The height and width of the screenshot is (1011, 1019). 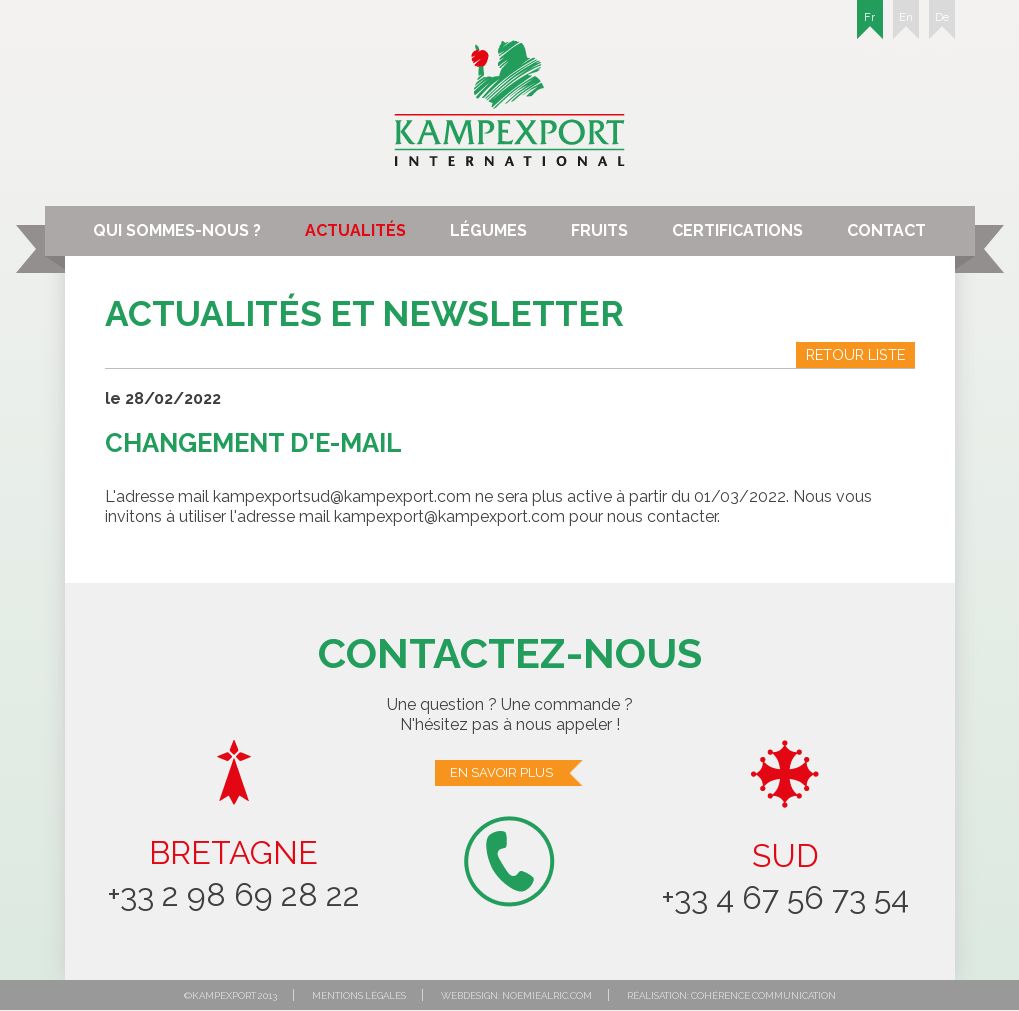 What do you see at coordinates (359, 995) in the screenshot?
I see `Mentions légales` at bounding box center [359, 995].